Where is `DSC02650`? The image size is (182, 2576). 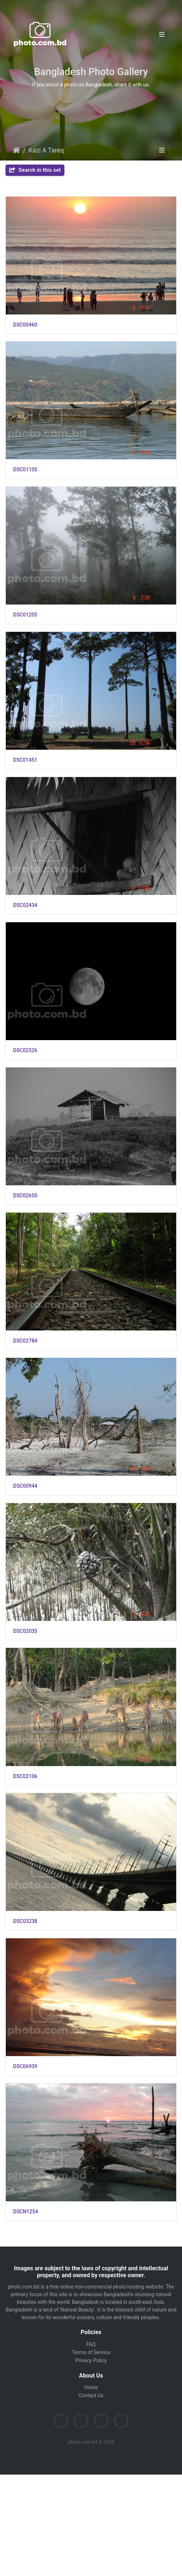
DSC02650 is located at coordinates (25, 1195).